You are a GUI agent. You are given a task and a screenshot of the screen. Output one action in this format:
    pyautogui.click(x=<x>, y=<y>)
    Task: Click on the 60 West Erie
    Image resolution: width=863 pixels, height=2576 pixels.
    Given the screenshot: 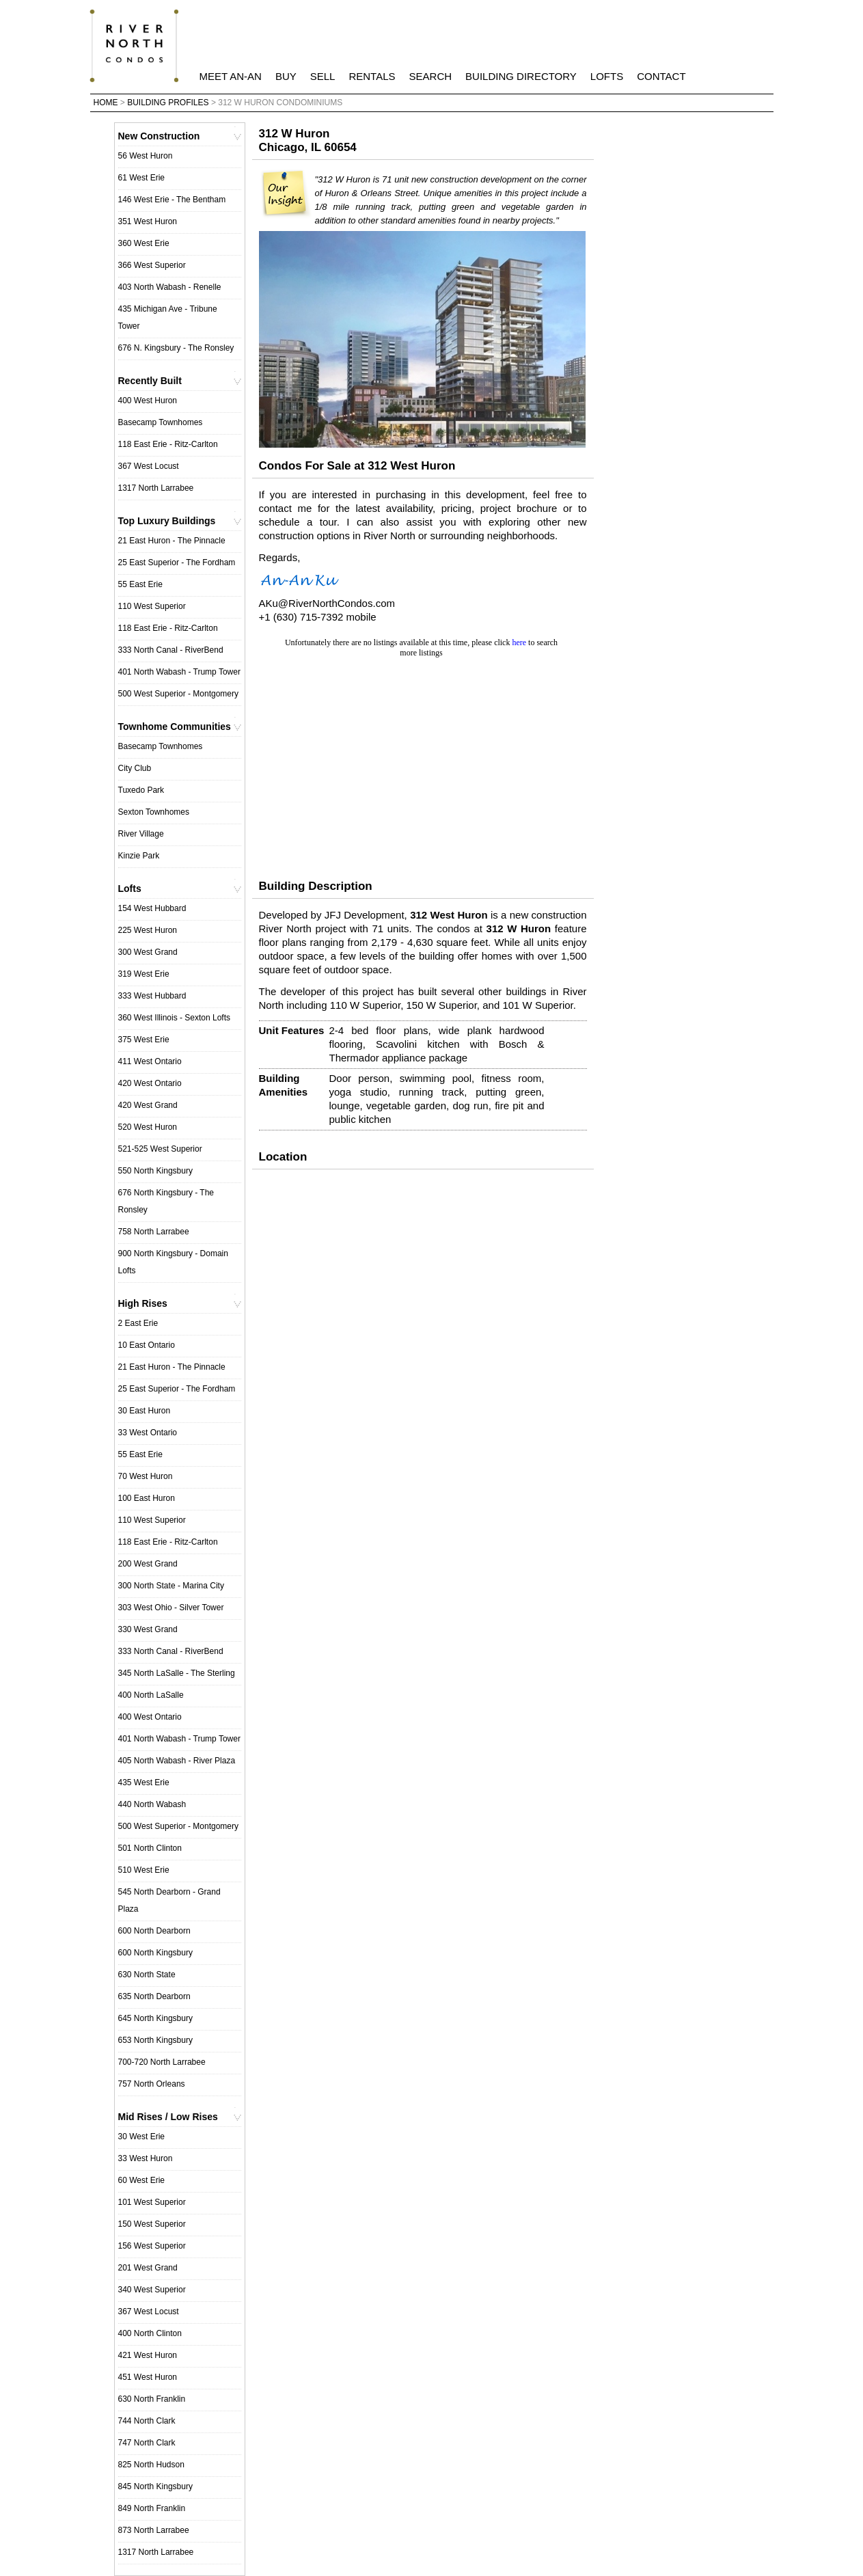 What is the action you would take?
    pyautogui.click(x=141, y=2180)
    